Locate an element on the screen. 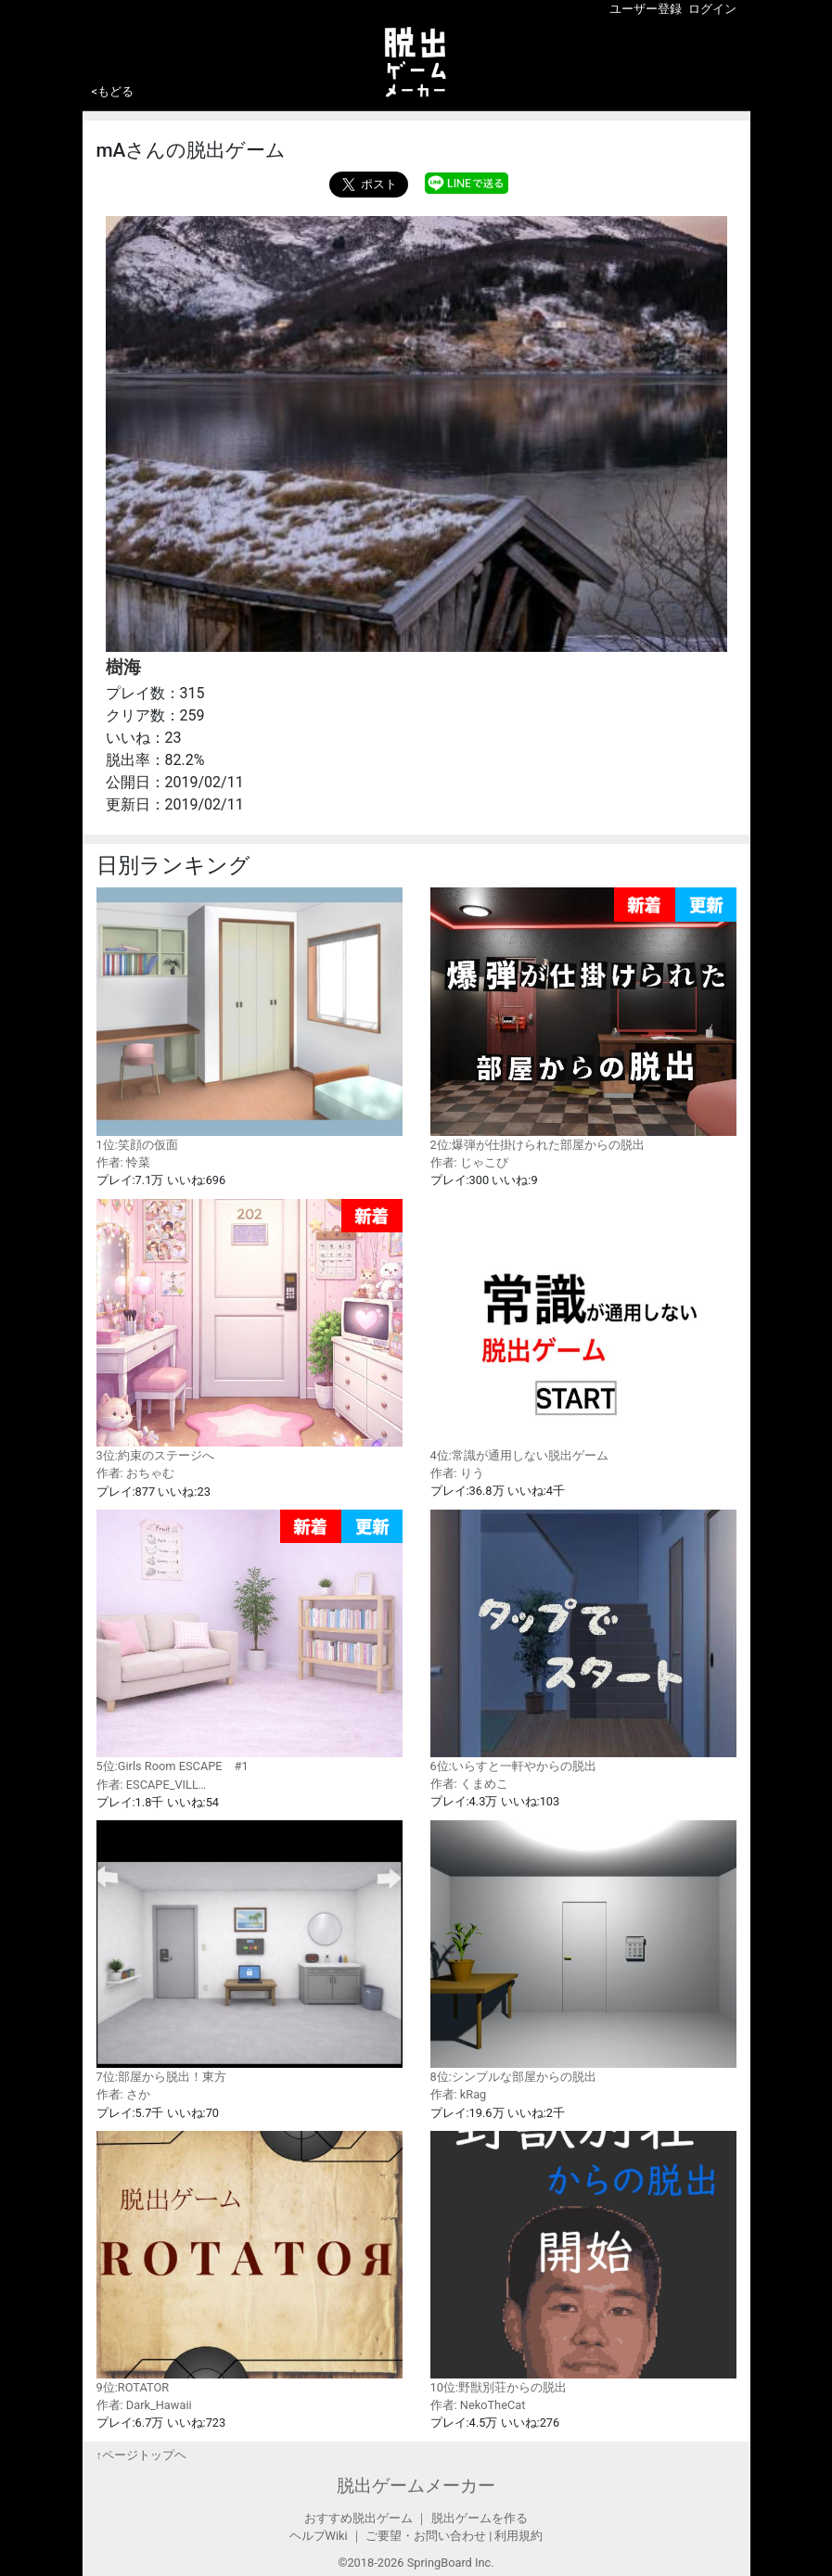 This screenshot has height=2576, width=832. 2位:爆弾が仕掛けられた部屋からの脱出 is located at coordinates (583, 1019).